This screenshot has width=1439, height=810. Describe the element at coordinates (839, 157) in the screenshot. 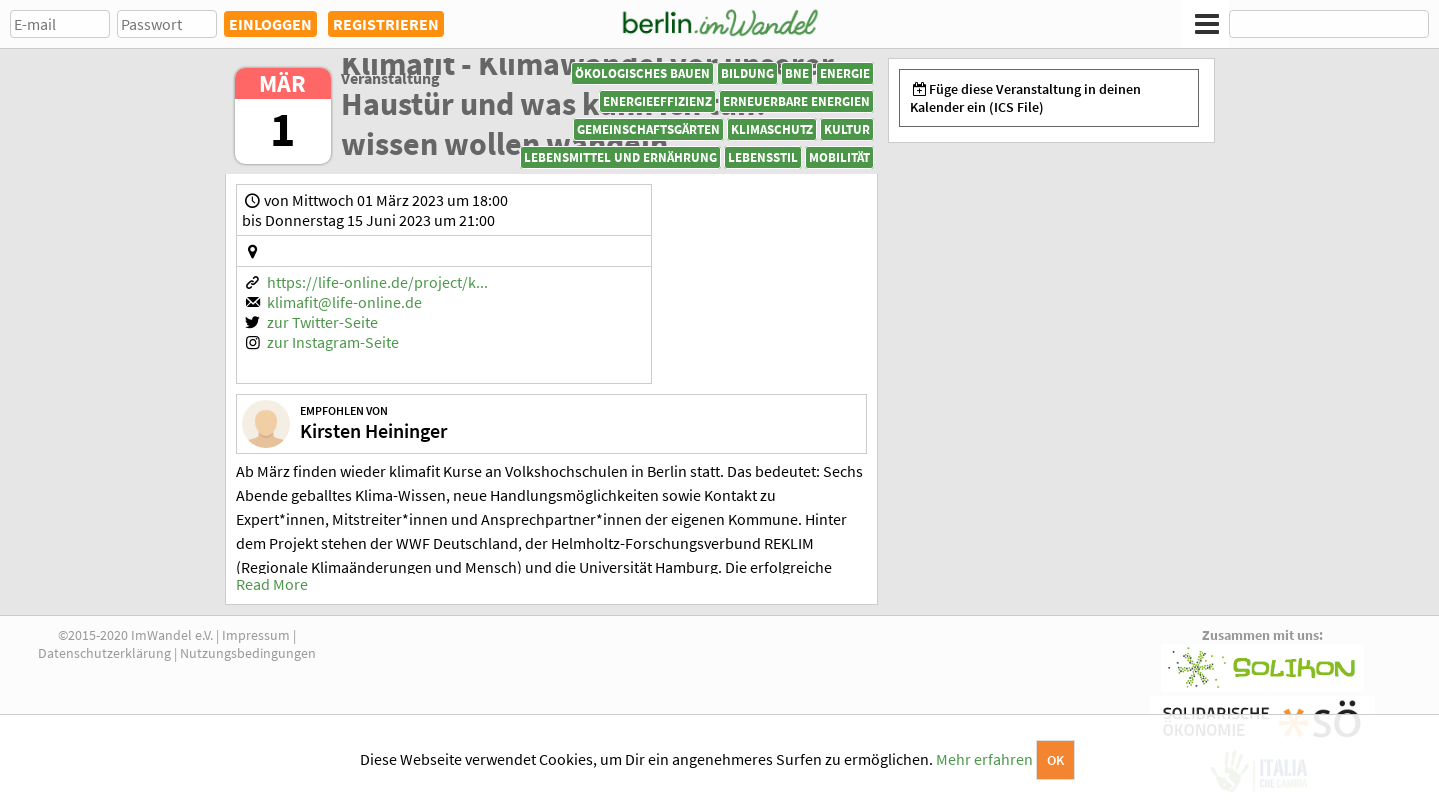

I see `Mobilität` at that location.